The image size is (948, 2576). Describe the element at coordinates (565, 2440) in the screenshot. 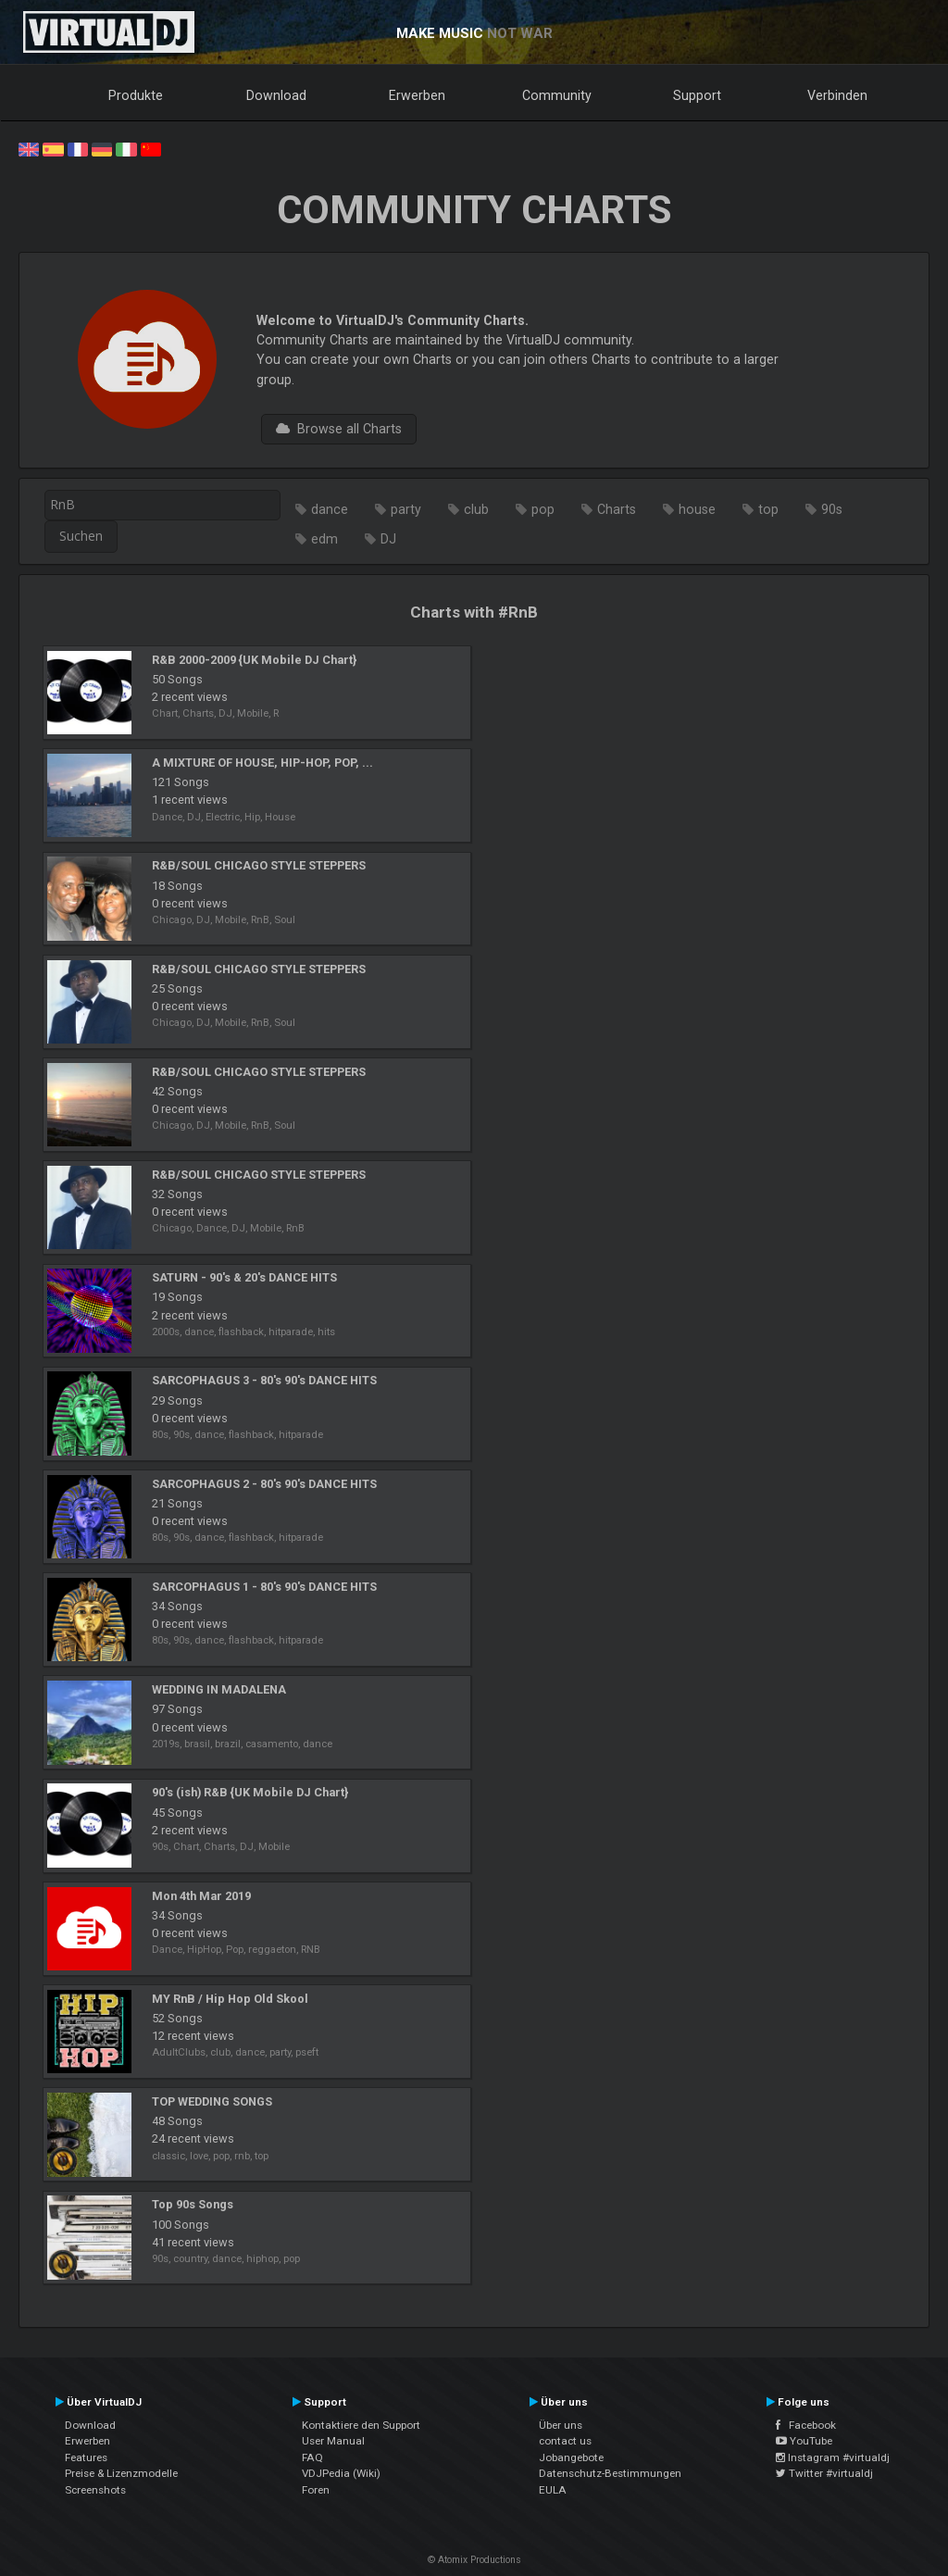

I see `contact us` at that location.